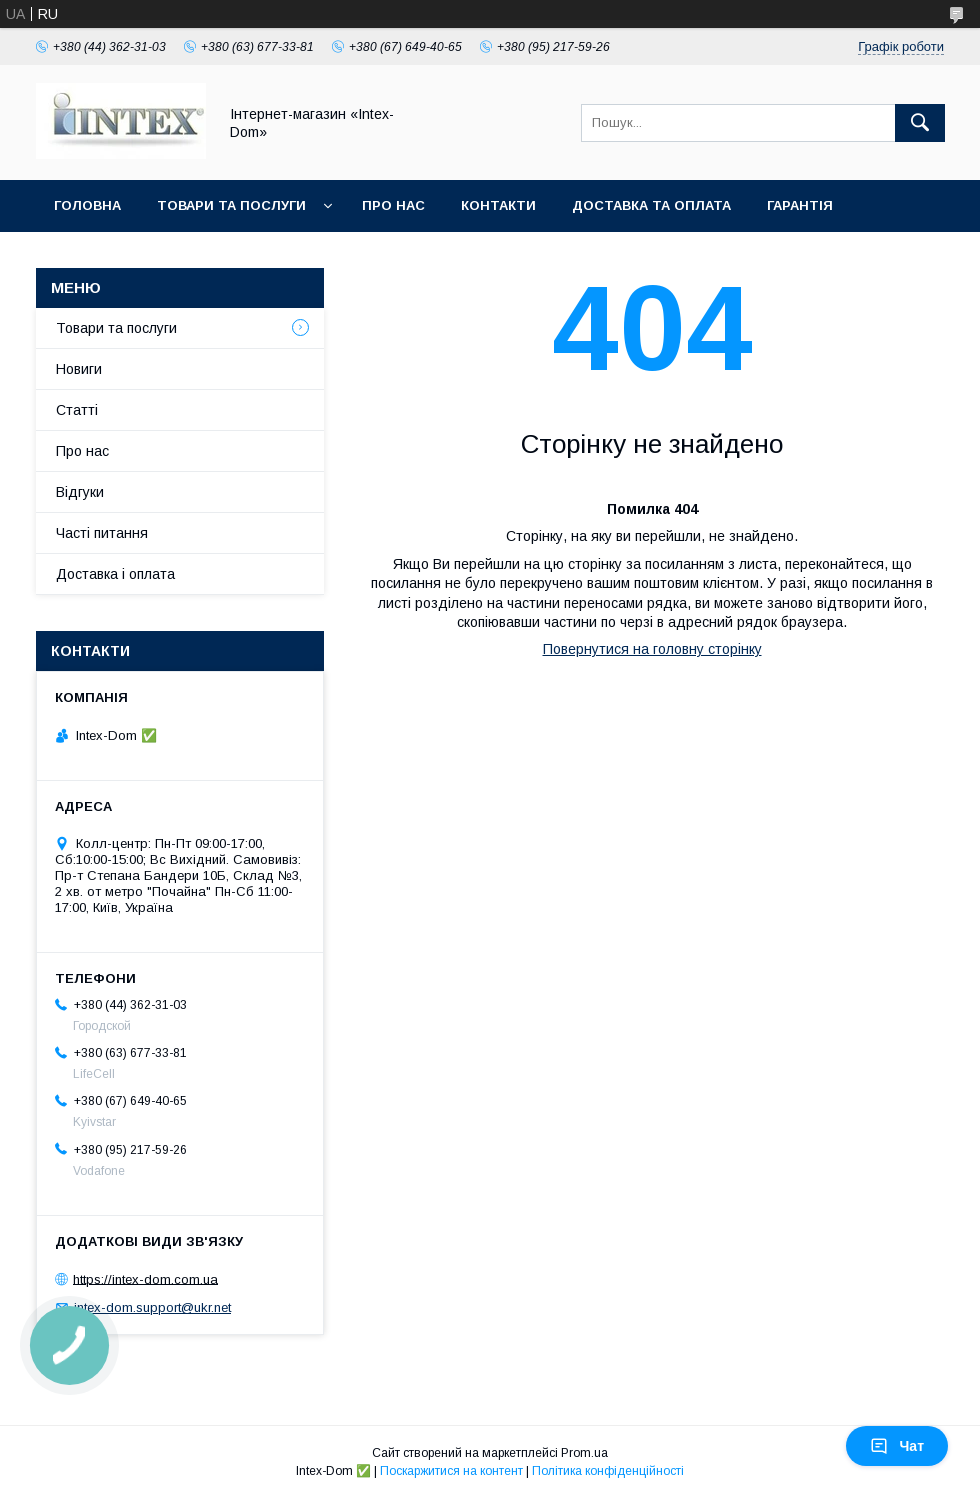  Describe the element at coordinates (145, 1278) in the screenshot. I see `https://intex-dom.com.ua` at that location.